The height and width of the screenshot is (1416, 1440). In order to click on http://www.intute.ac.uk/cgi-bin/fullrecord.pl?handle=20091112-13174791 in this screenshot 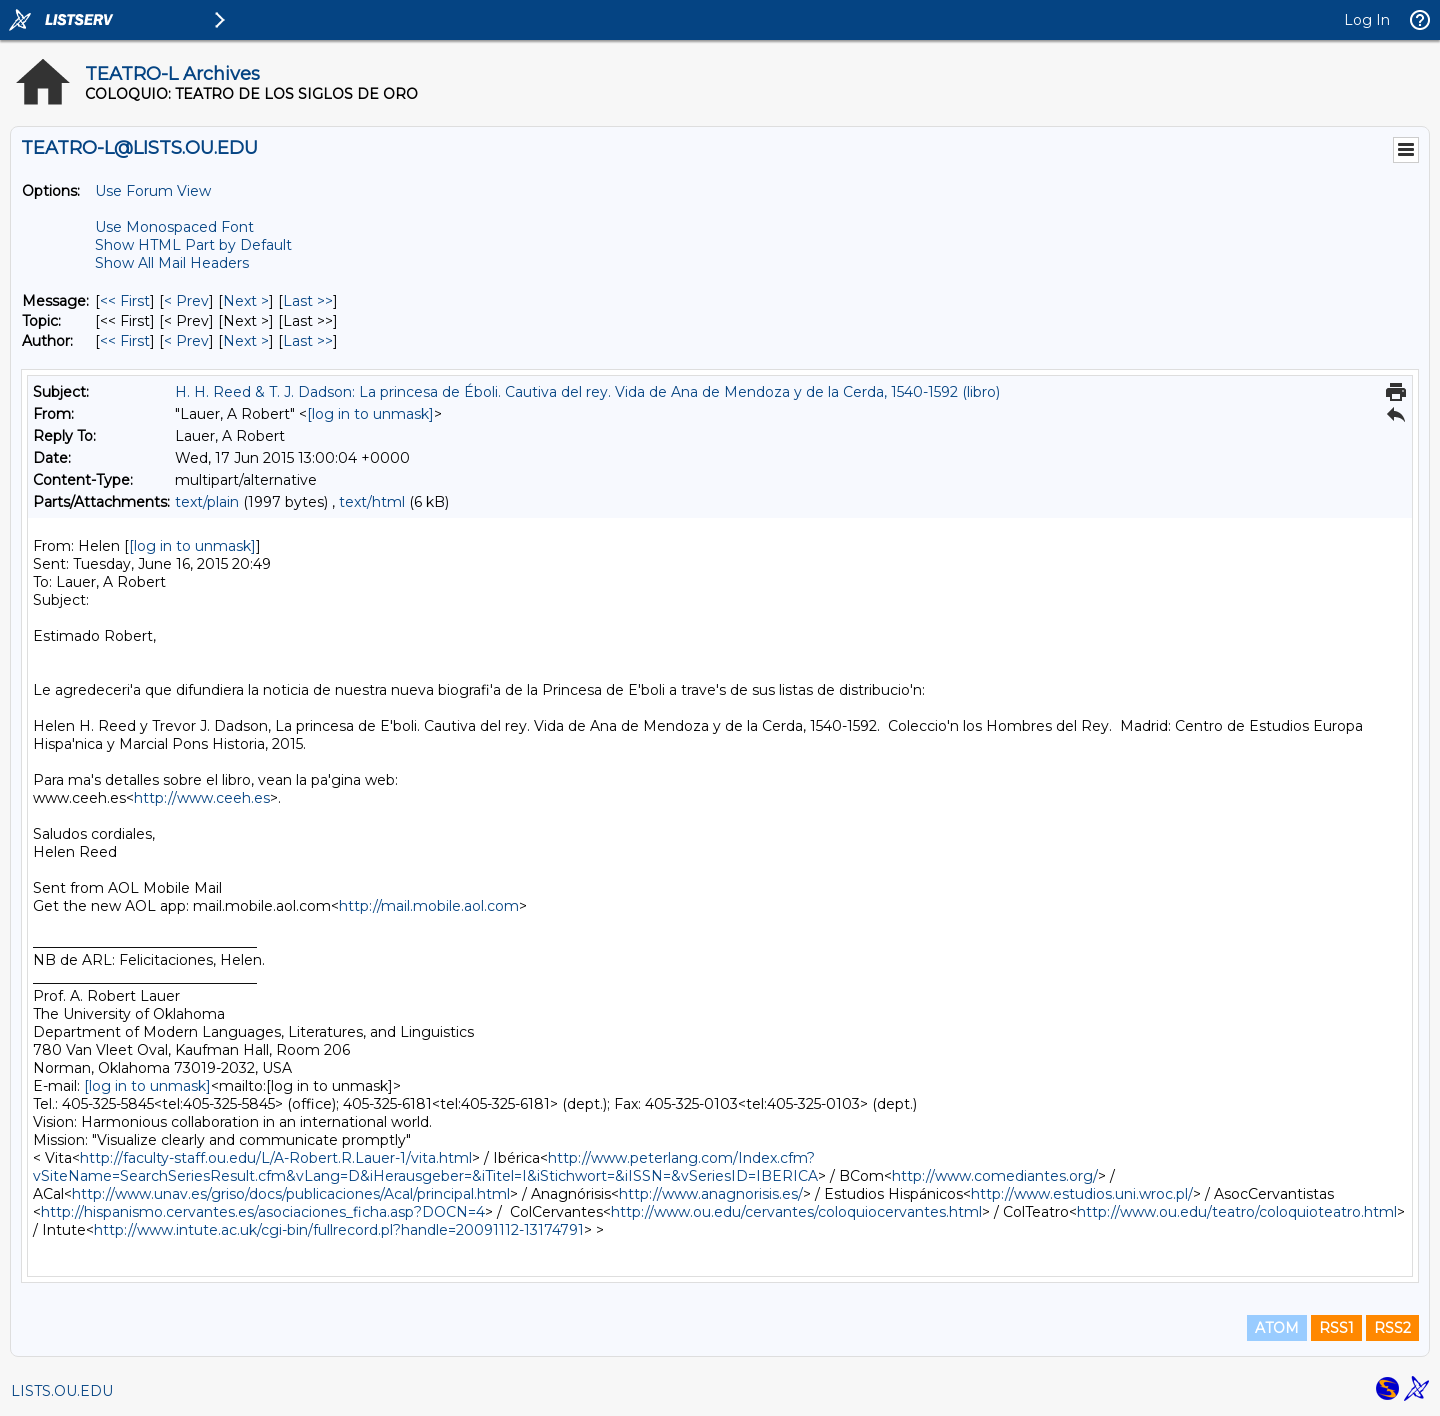, I will do `click(339, 1230)`.